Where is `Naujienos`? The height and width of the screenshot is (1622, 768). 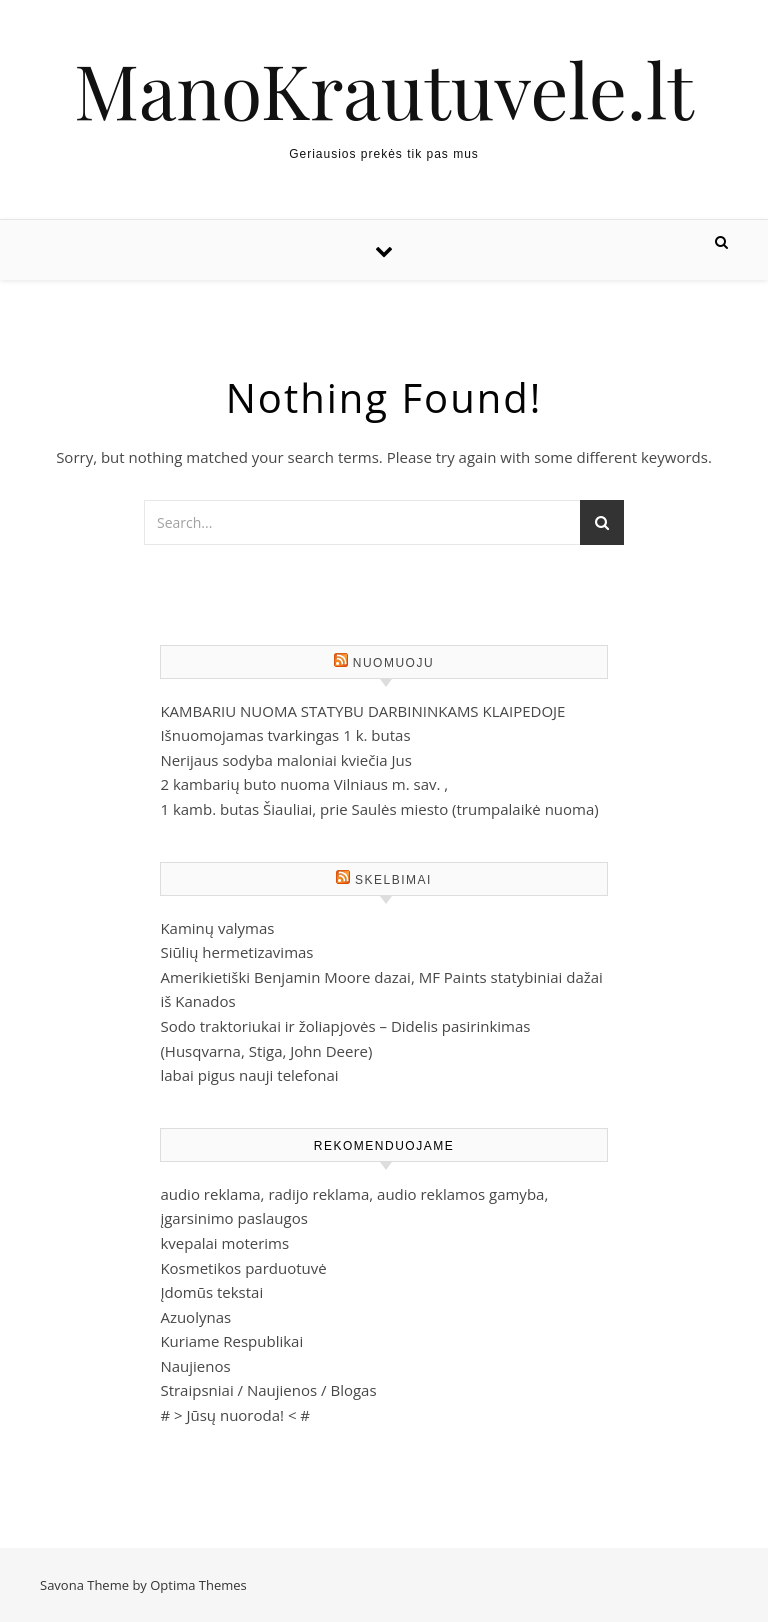
Naujienos is located at coordinates (195, 1366).